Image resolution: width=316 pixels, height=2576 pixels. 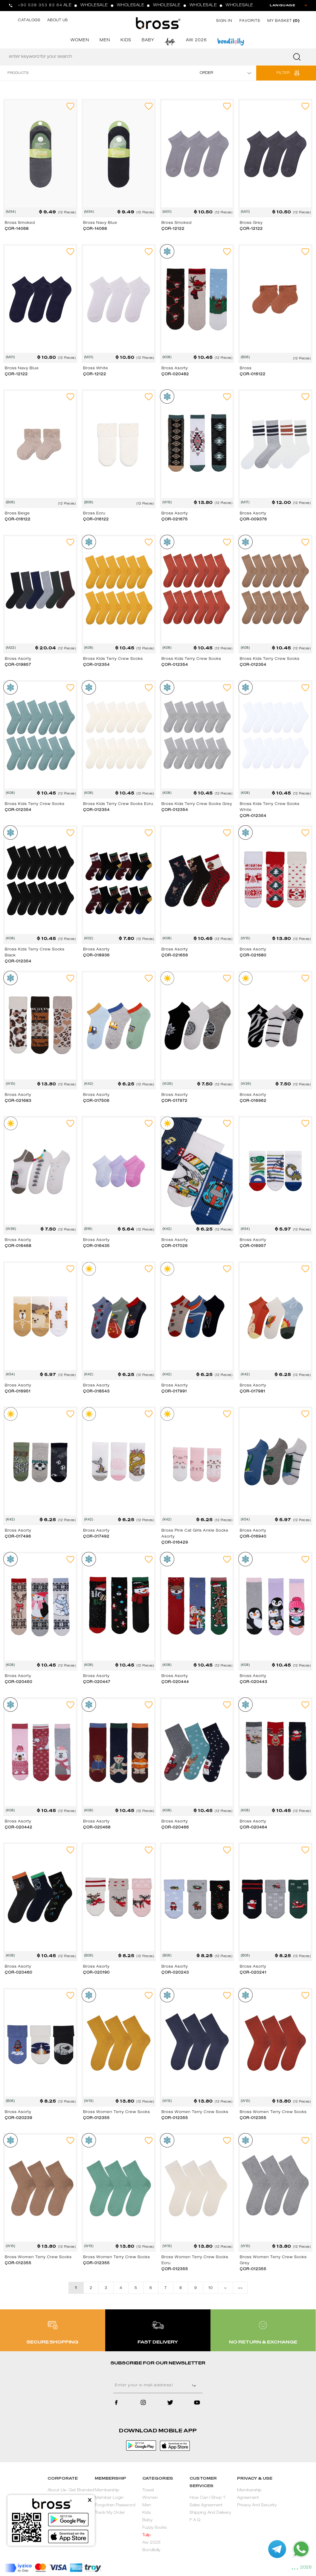 What do you see at coordinates (18, 1101) in the screenshot?
I see `ÇOR-021683` at bounding box center [18, 1101].